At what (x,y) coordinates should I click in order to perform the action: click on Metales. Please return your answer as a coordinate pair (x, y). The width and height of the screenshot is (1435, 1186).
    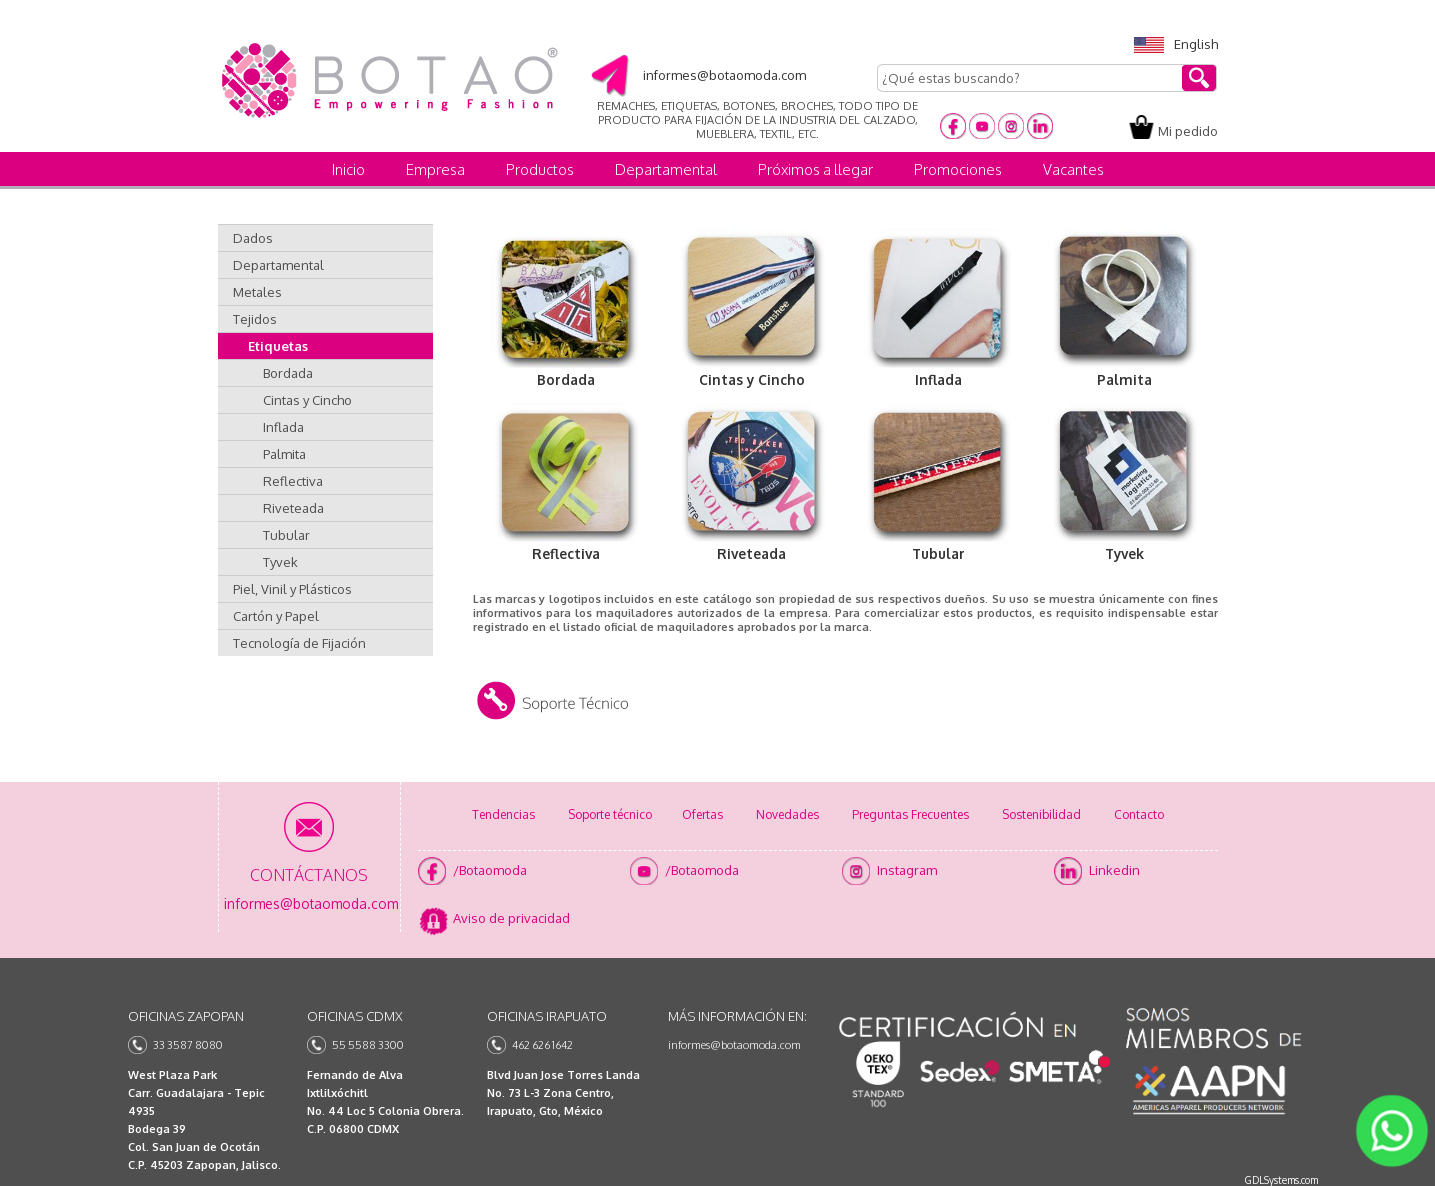
    Looking at the image, I should click on (257, 292).